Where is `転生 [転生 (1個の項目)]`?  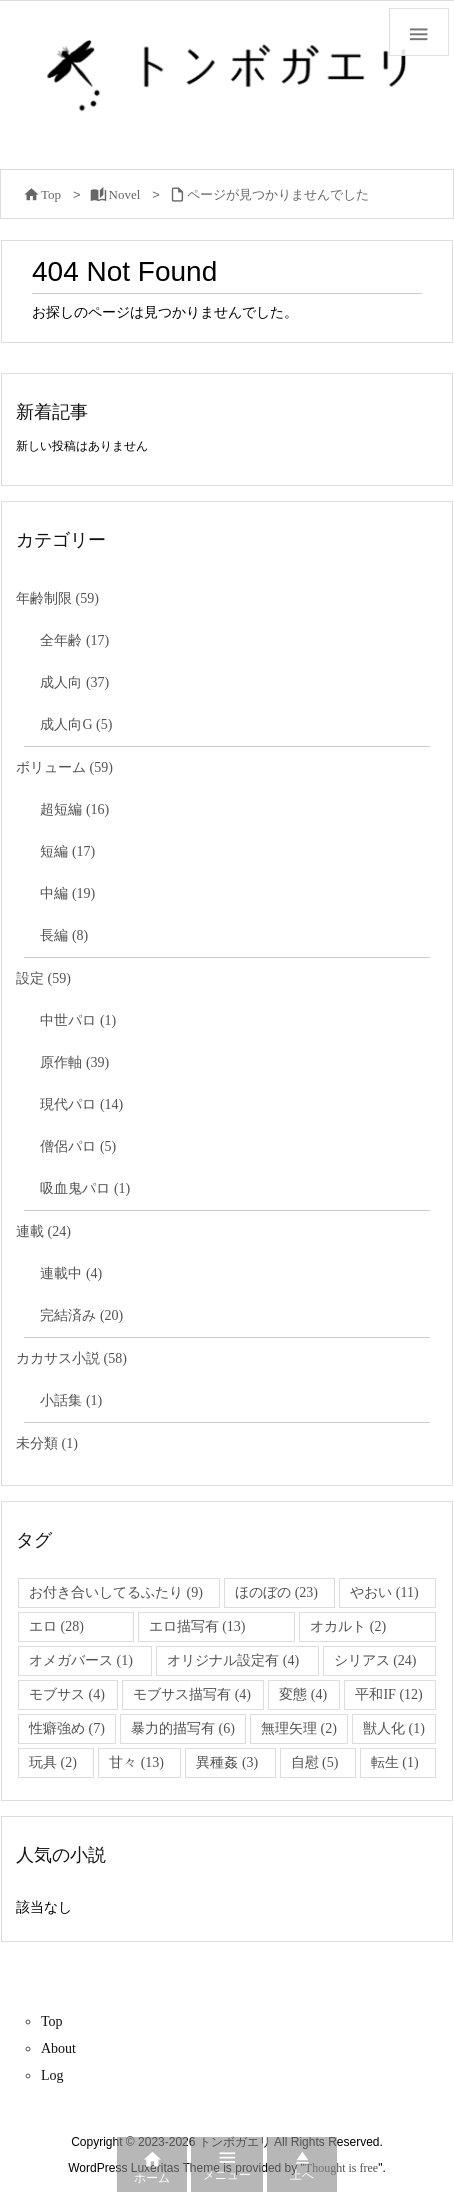 転生 [転生 (1個の項目)] is located at coordinates (395, 1762).